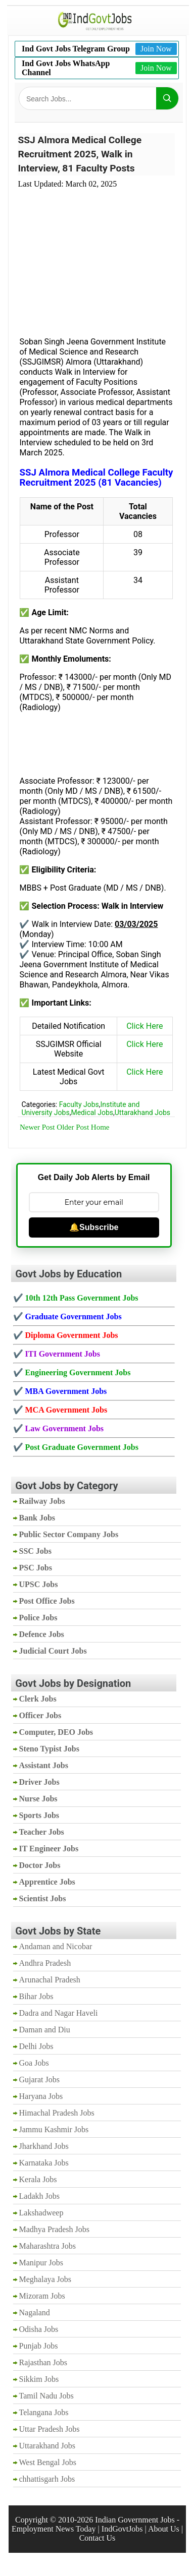 Image resolution: width=192 pixels, height=2576 pixels. Describe the element at coordinates (167, 98) in the screenshot. I see `[Search]` at that location.